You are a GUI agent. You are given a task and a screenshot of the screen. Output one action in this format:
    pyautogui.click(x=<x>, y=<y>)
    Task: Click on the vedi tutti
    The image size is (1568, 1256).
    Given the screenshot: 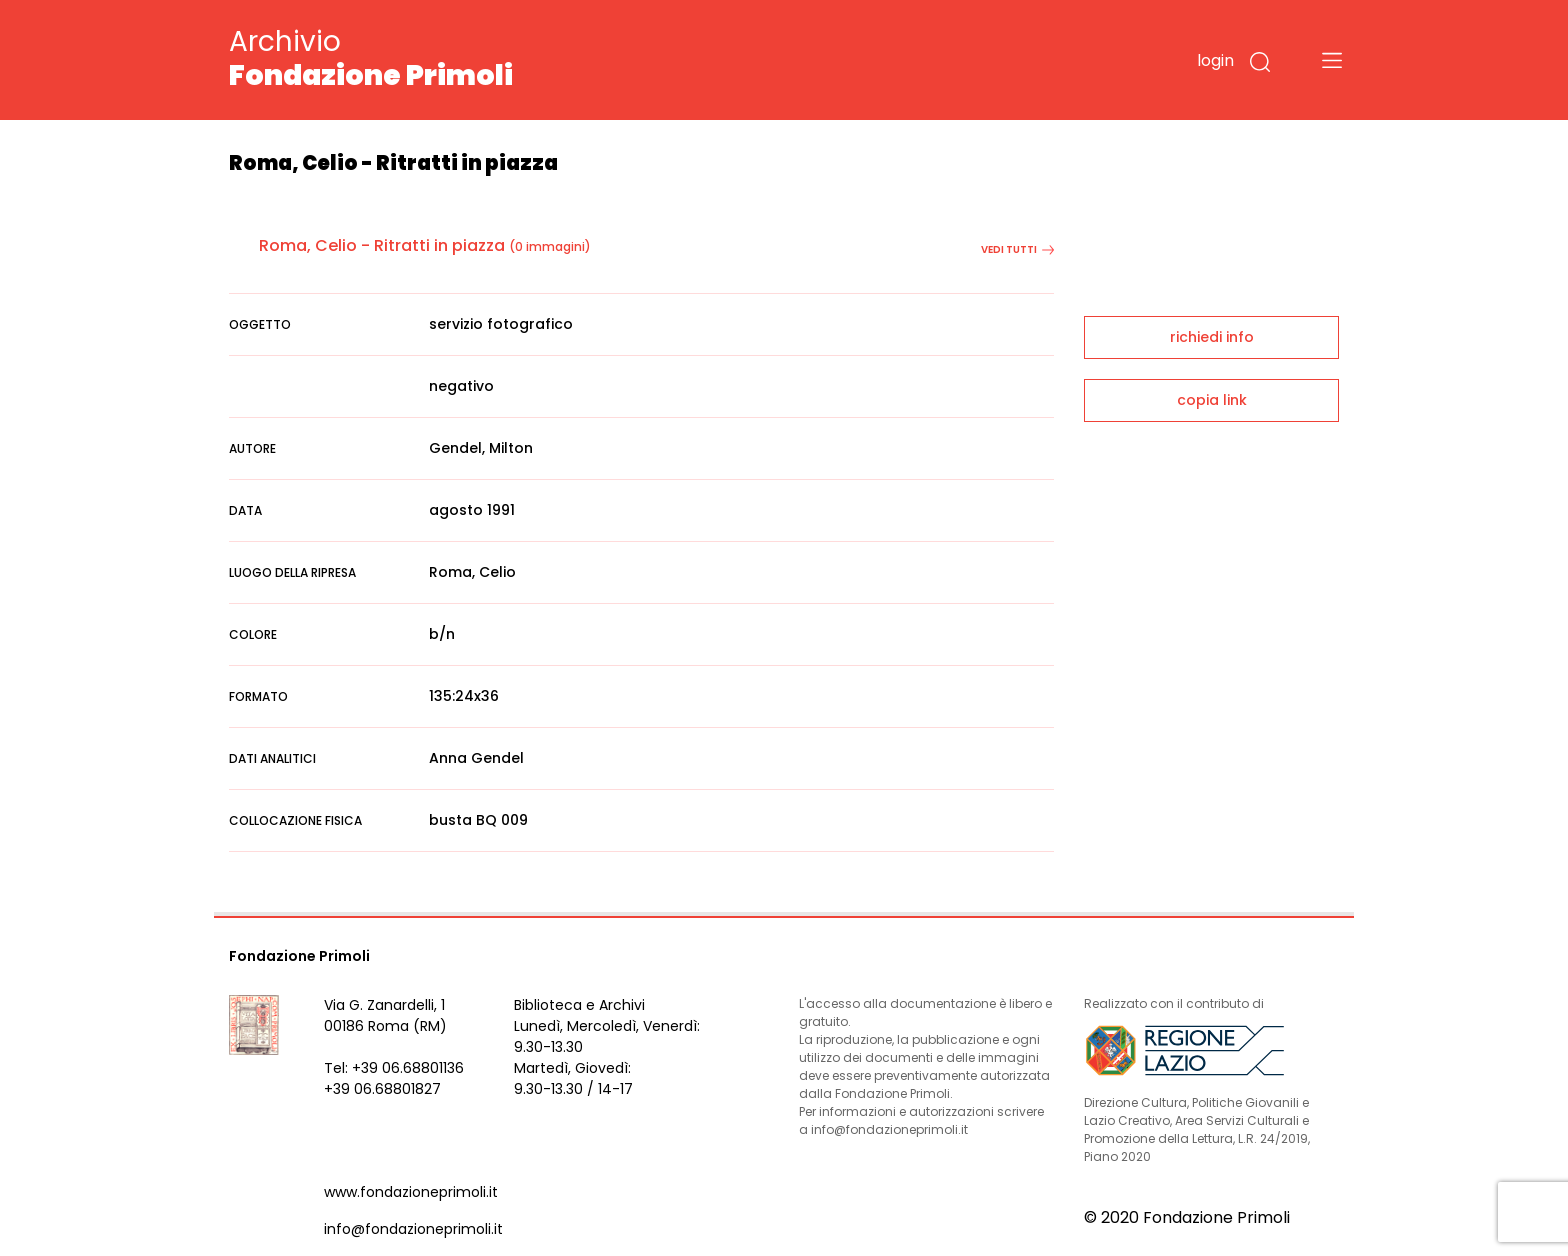 What is the action you would take?
    pyautogui.click(x=1017, y=249)
    